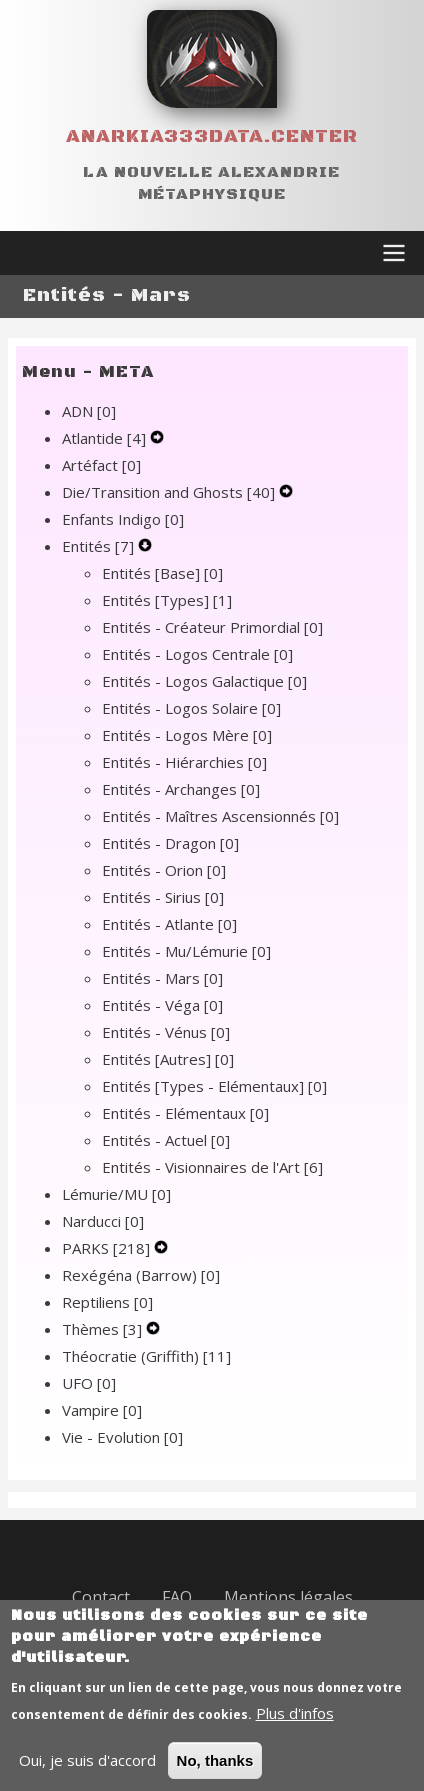 The image size is (424, 1791). What do you see at coordinates (166, 1140) in the screenshot?
I see `Entités - Actuel` at bounding box center [166, 1140].